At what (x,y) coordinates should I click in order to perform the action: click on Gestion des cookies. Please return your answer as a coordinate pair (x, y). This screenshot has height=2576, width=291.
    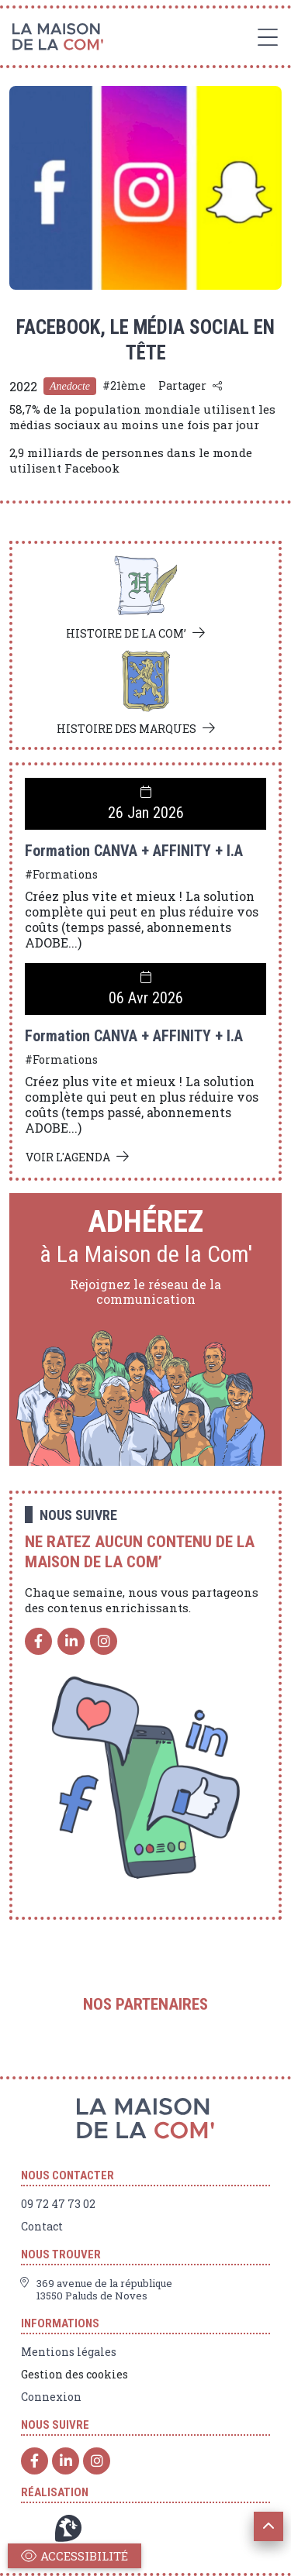
    Looking at the image, I should click on (74, 2374).